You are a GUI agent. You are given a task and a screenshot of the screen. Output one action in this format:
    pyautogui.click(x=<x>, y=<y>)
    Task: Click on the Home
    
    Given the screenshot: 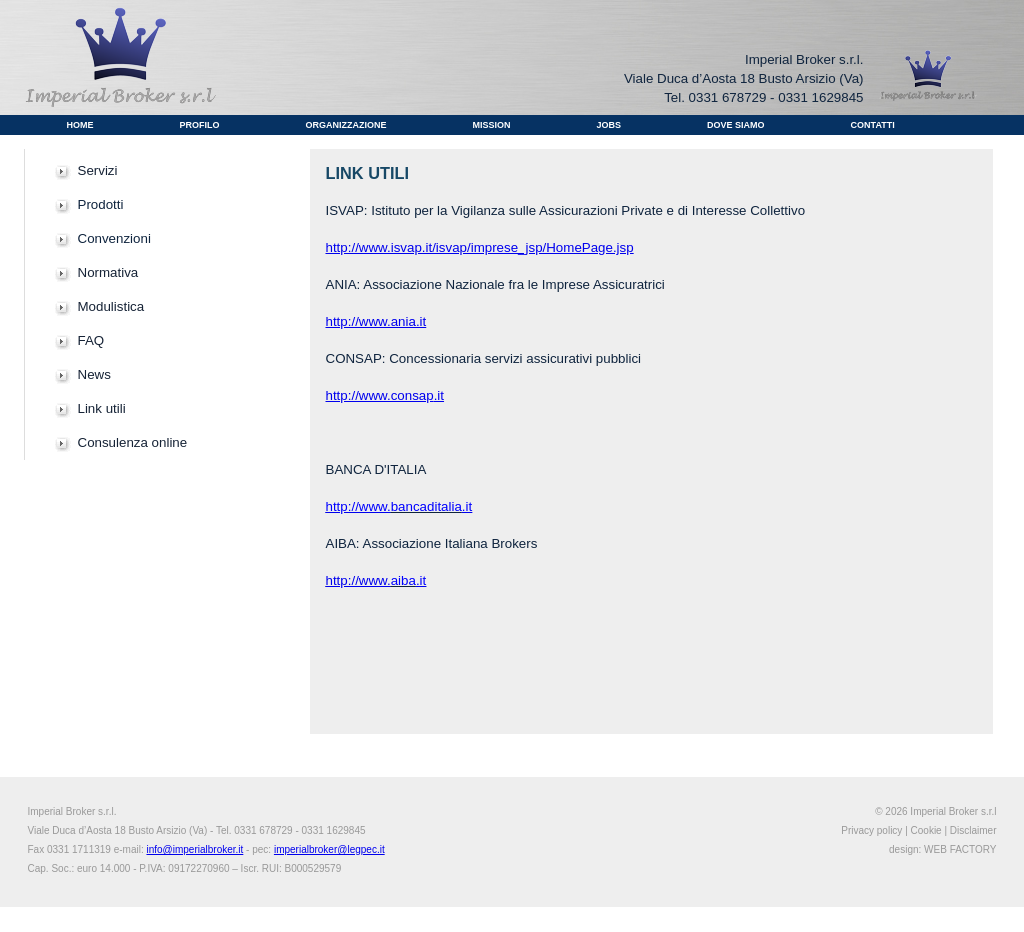 What is the action you would take?
    pyautogui.click(x=80, y=125)
    